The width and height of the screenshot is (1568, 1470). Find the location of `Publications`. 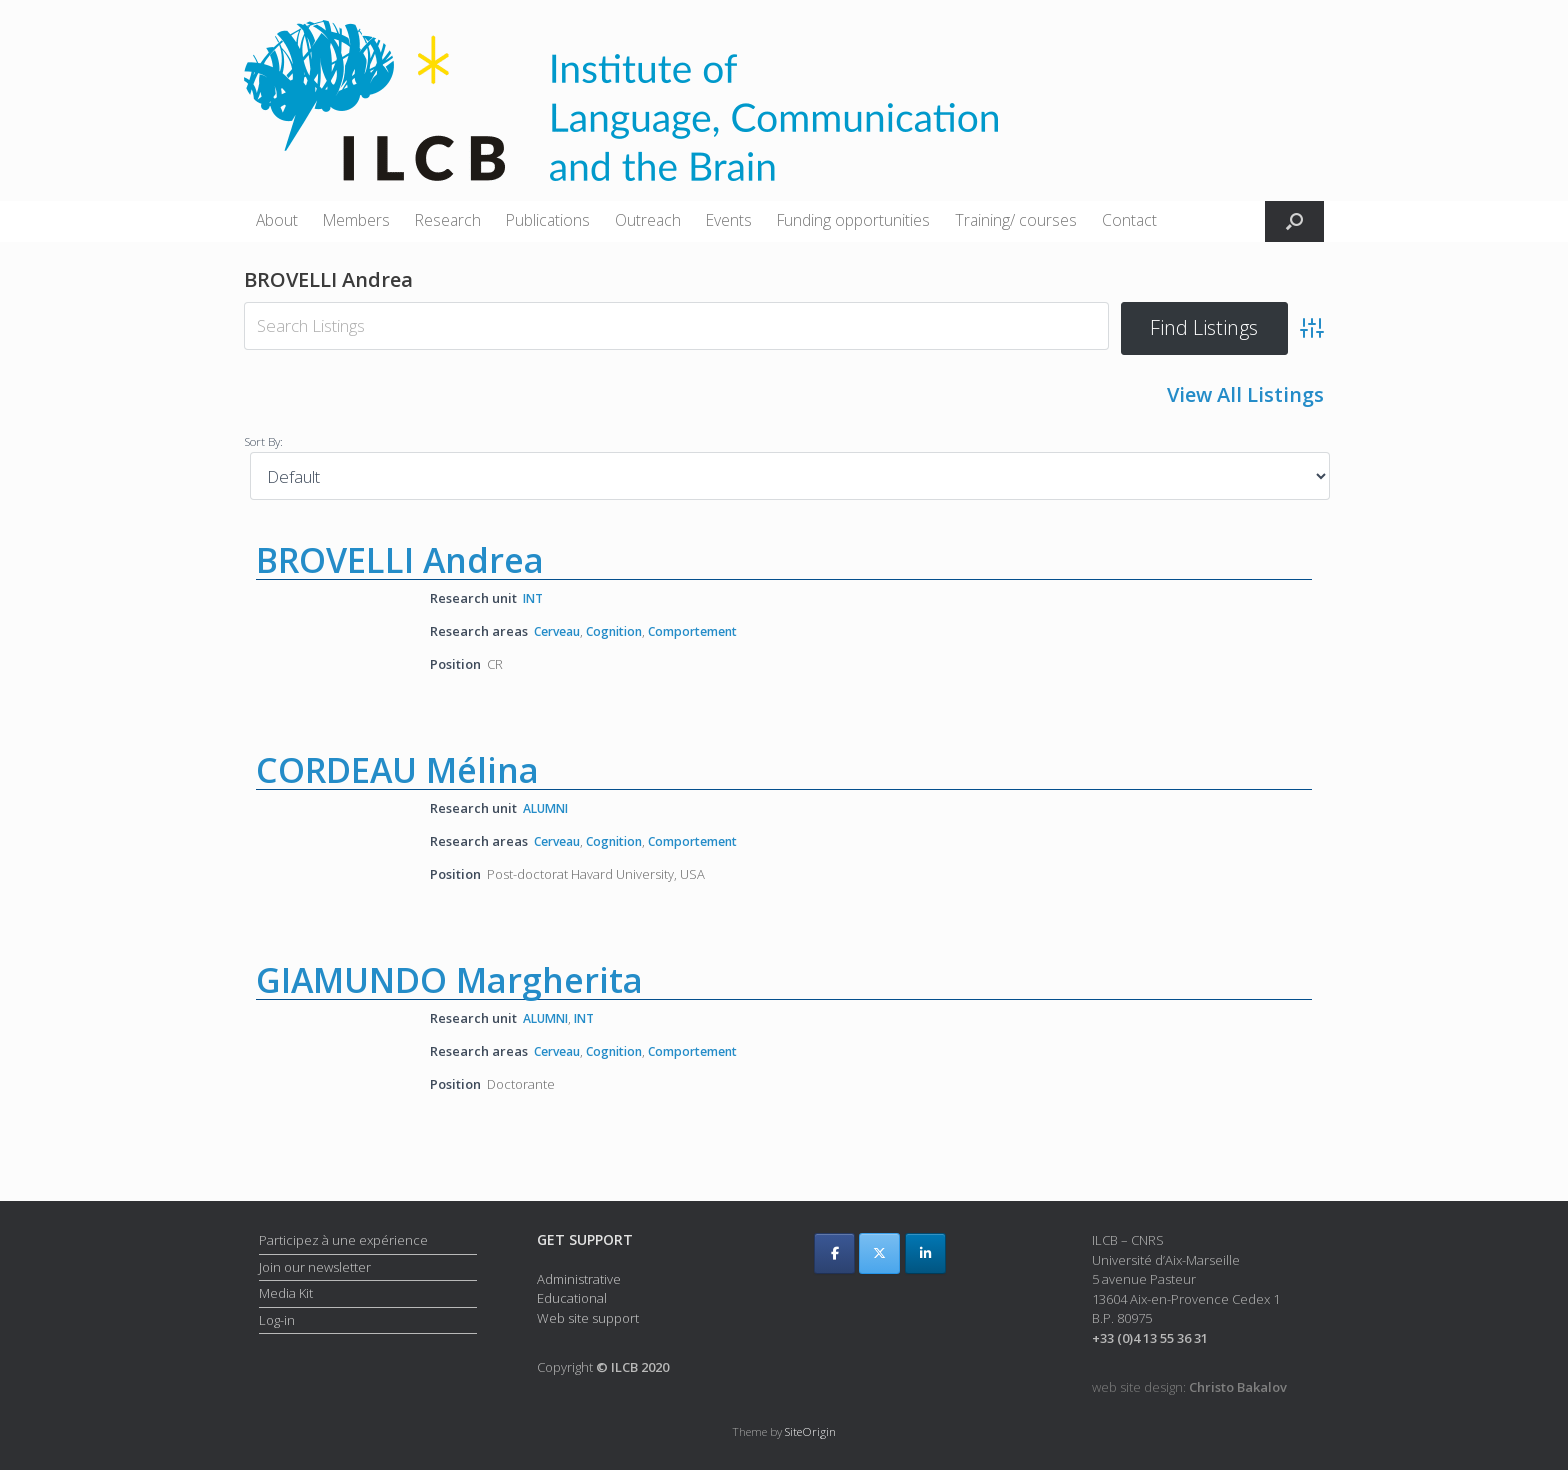

Publications is located at coordinates (548, 220).